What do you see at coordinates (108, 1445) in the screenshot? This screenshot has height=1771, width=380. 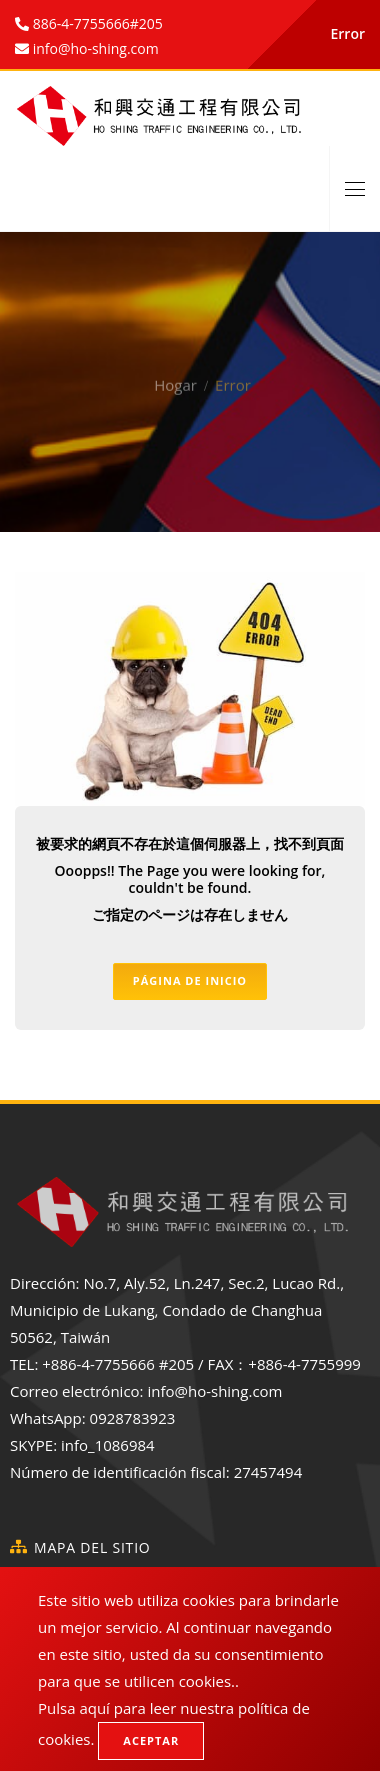 I see `info_1086984` at bounding box center [108, 1445].